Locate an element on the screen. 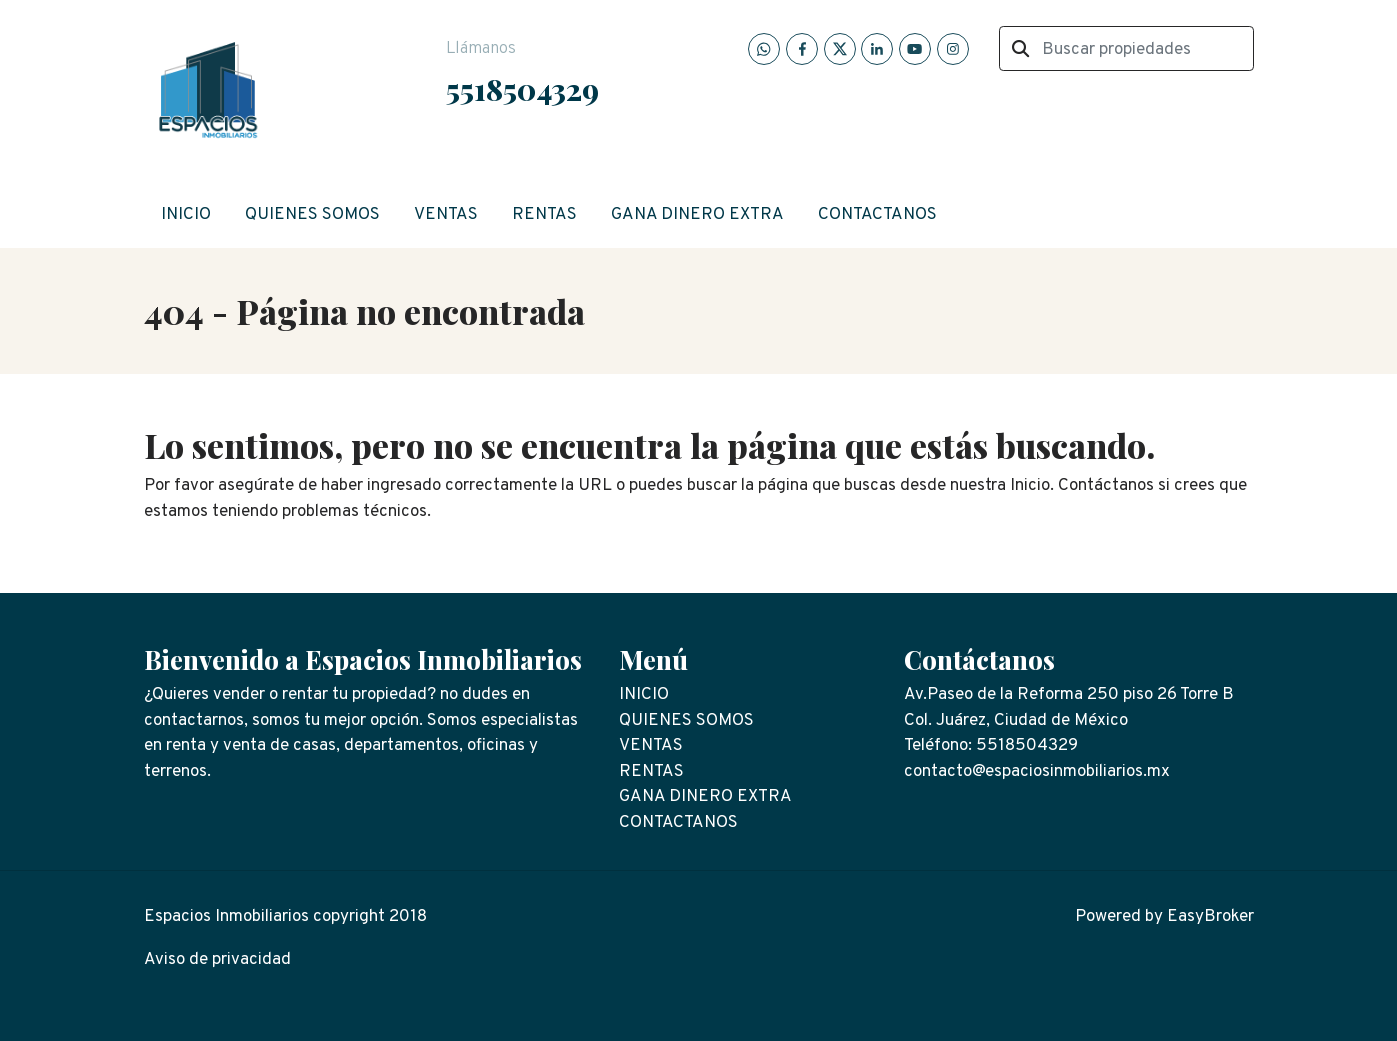 Image resolution: width=1397 pixels, height=1041 pixels. GANA DINERO EXTRA is located at coordinates (697, 215).